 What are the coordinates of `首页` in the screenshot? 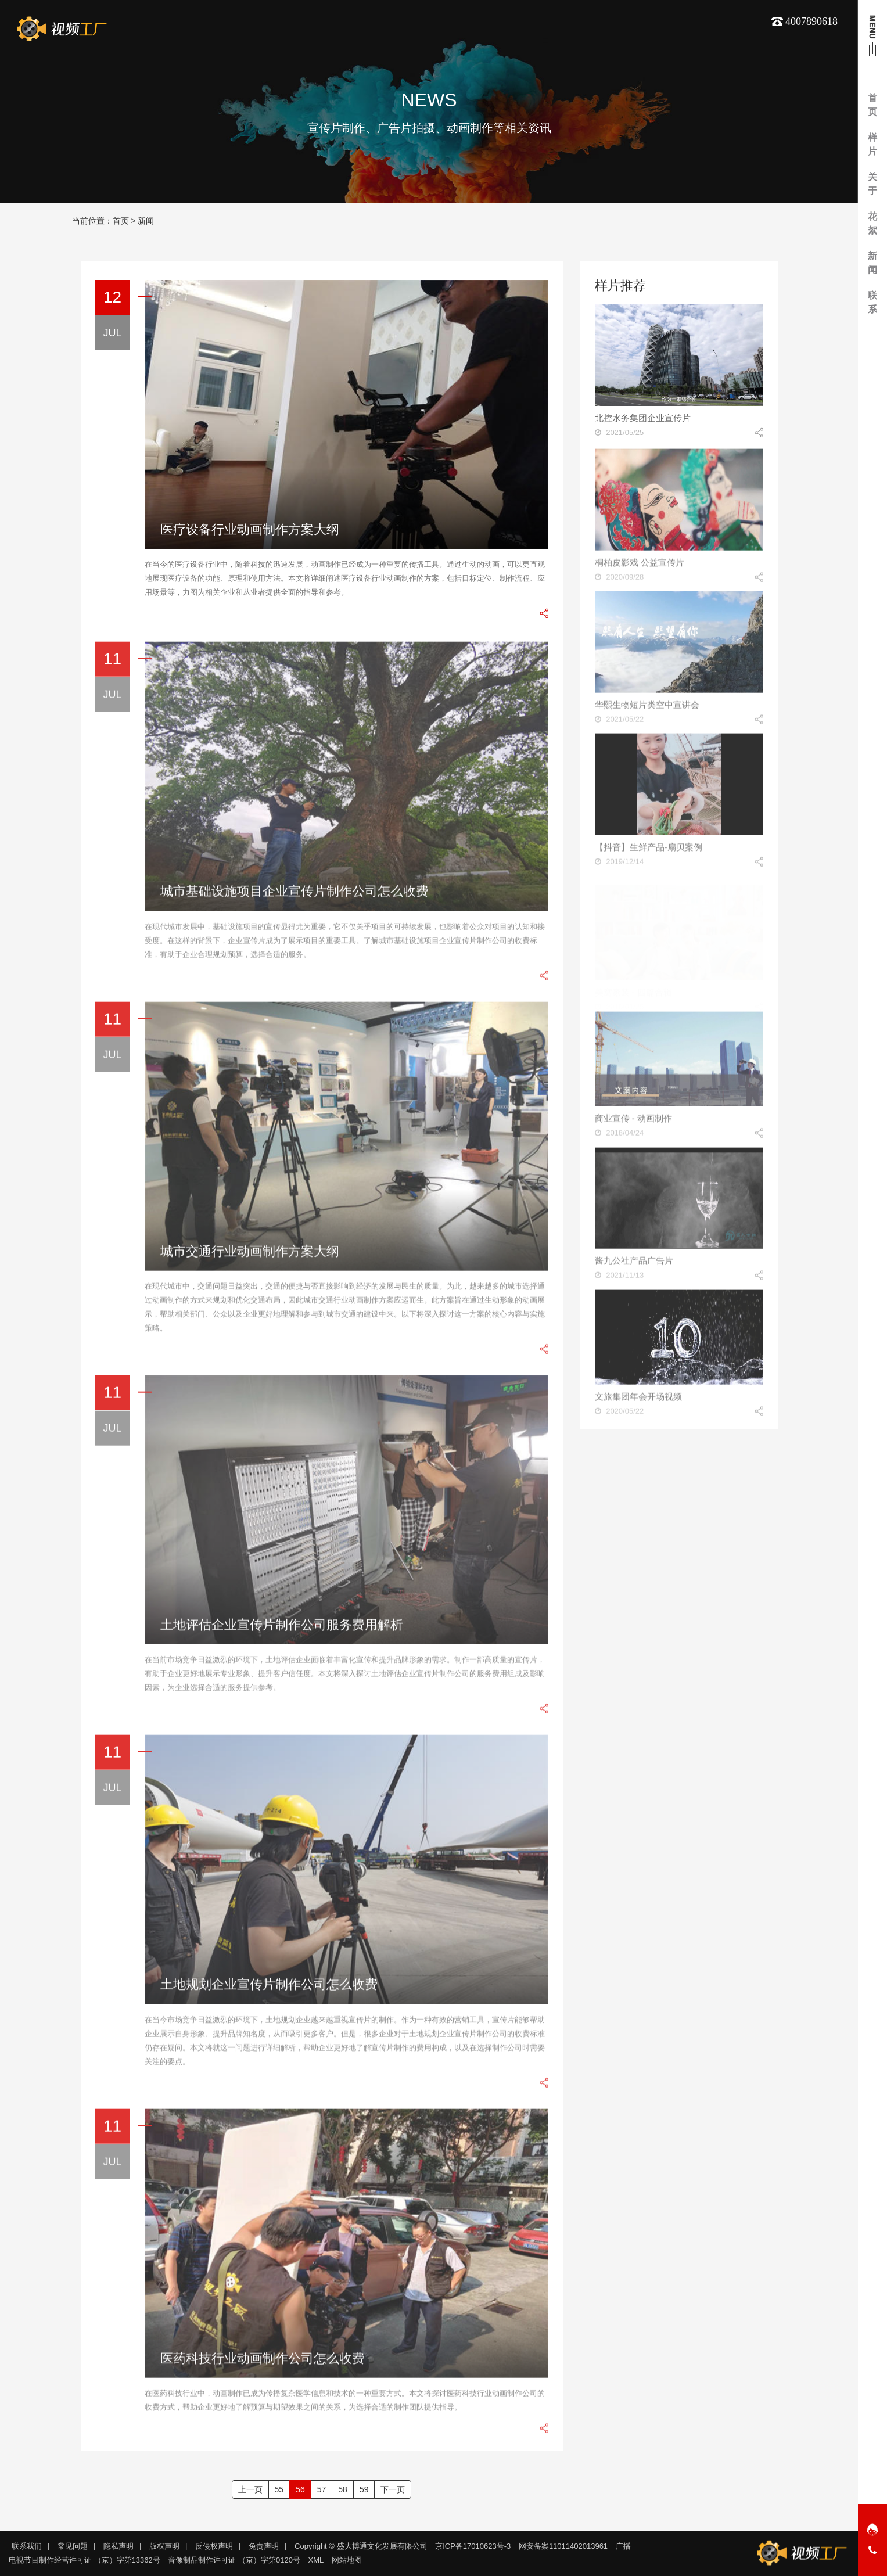 It's located at (121, 220).